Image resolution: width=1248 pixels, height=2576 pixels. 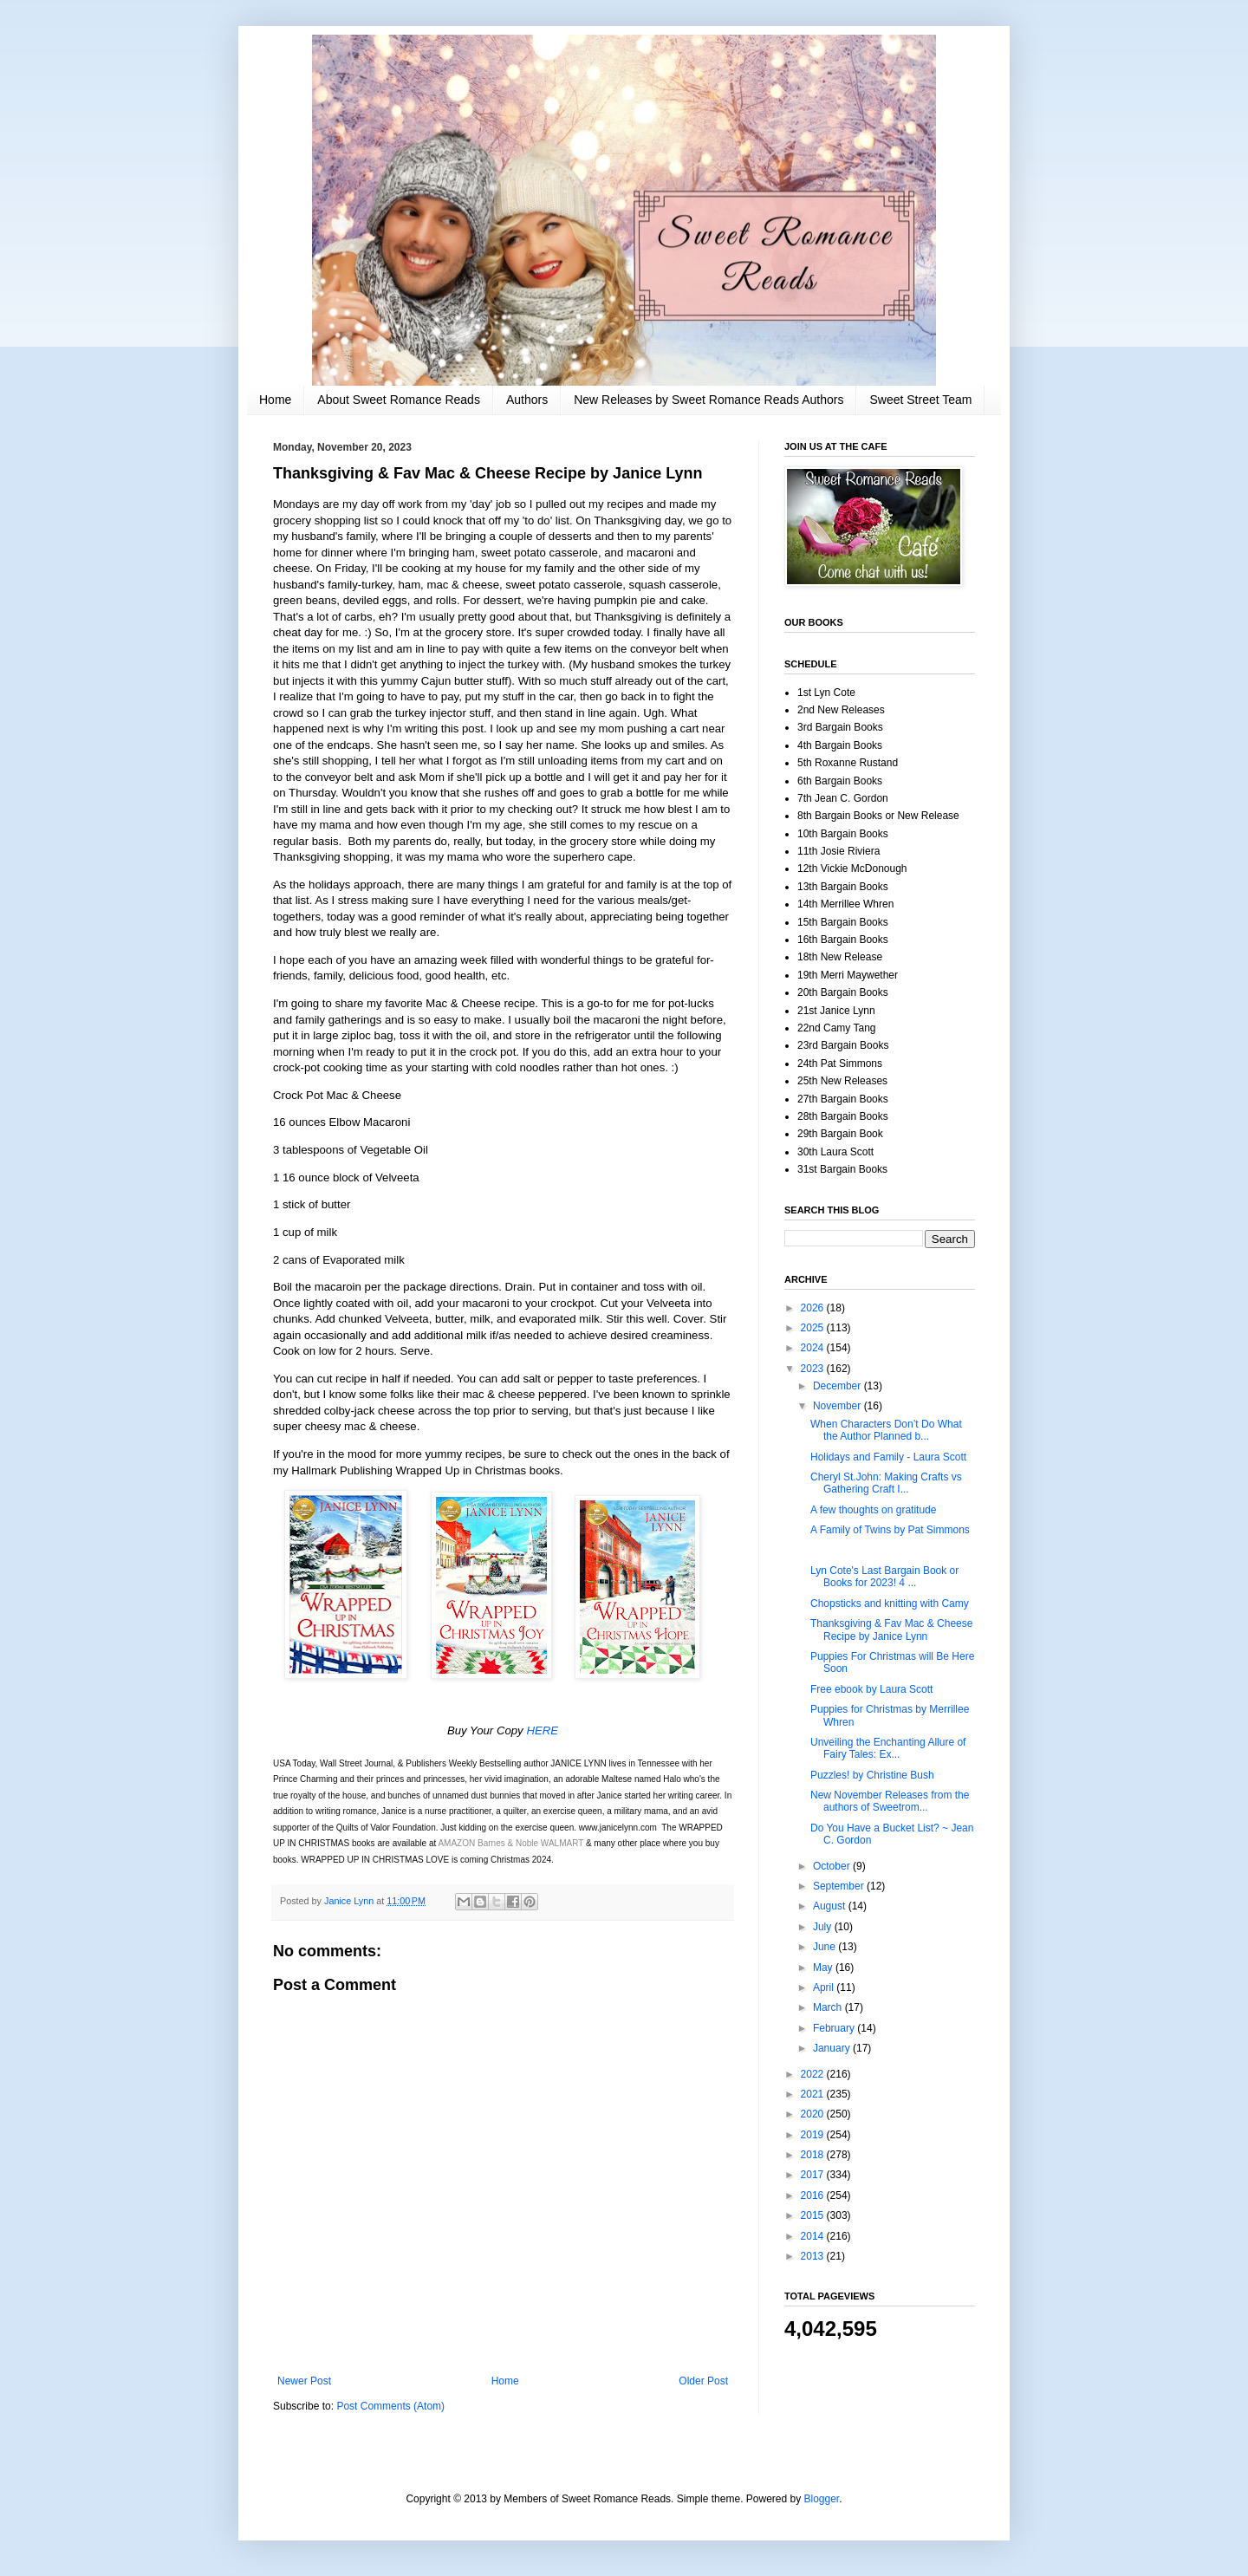 I want to click on Chopsticks and knitting with Camy, so click(x=889, y=1603).